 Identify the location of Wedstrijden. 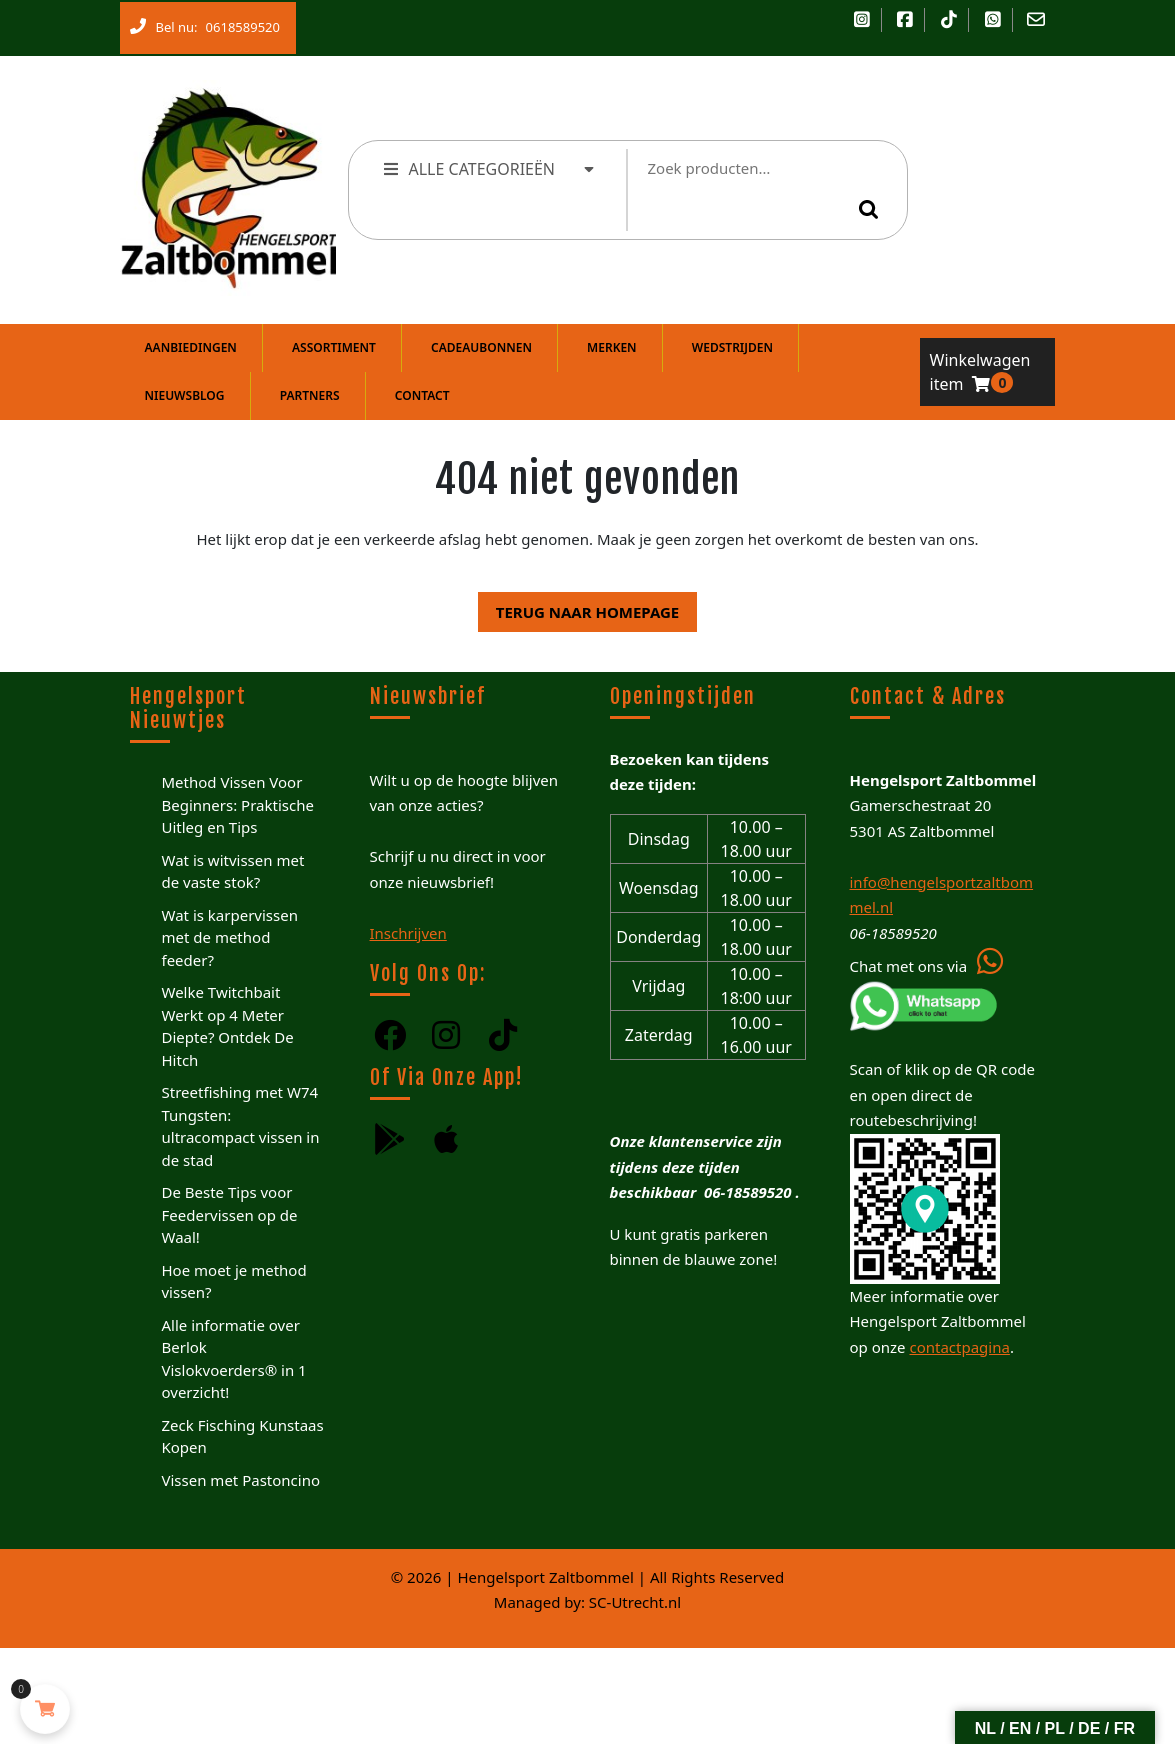
(732, 347).